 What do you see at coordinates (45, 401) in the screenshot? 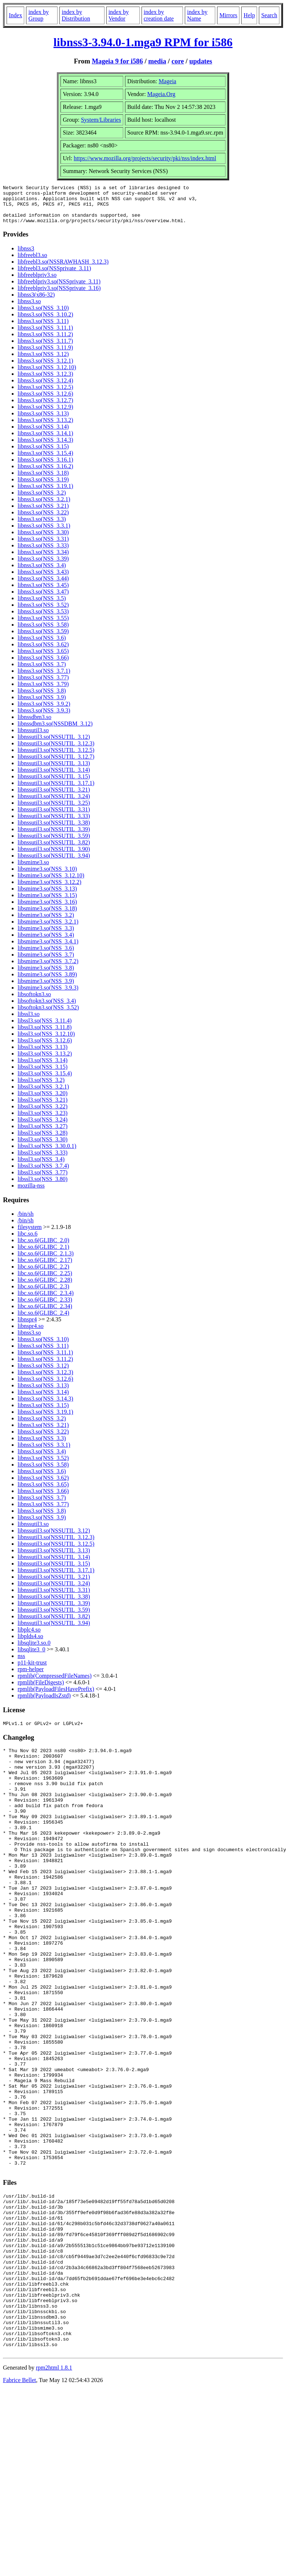
I see `libnss3.so(NSS_3.12.6)` at bounding box center [45, 401].